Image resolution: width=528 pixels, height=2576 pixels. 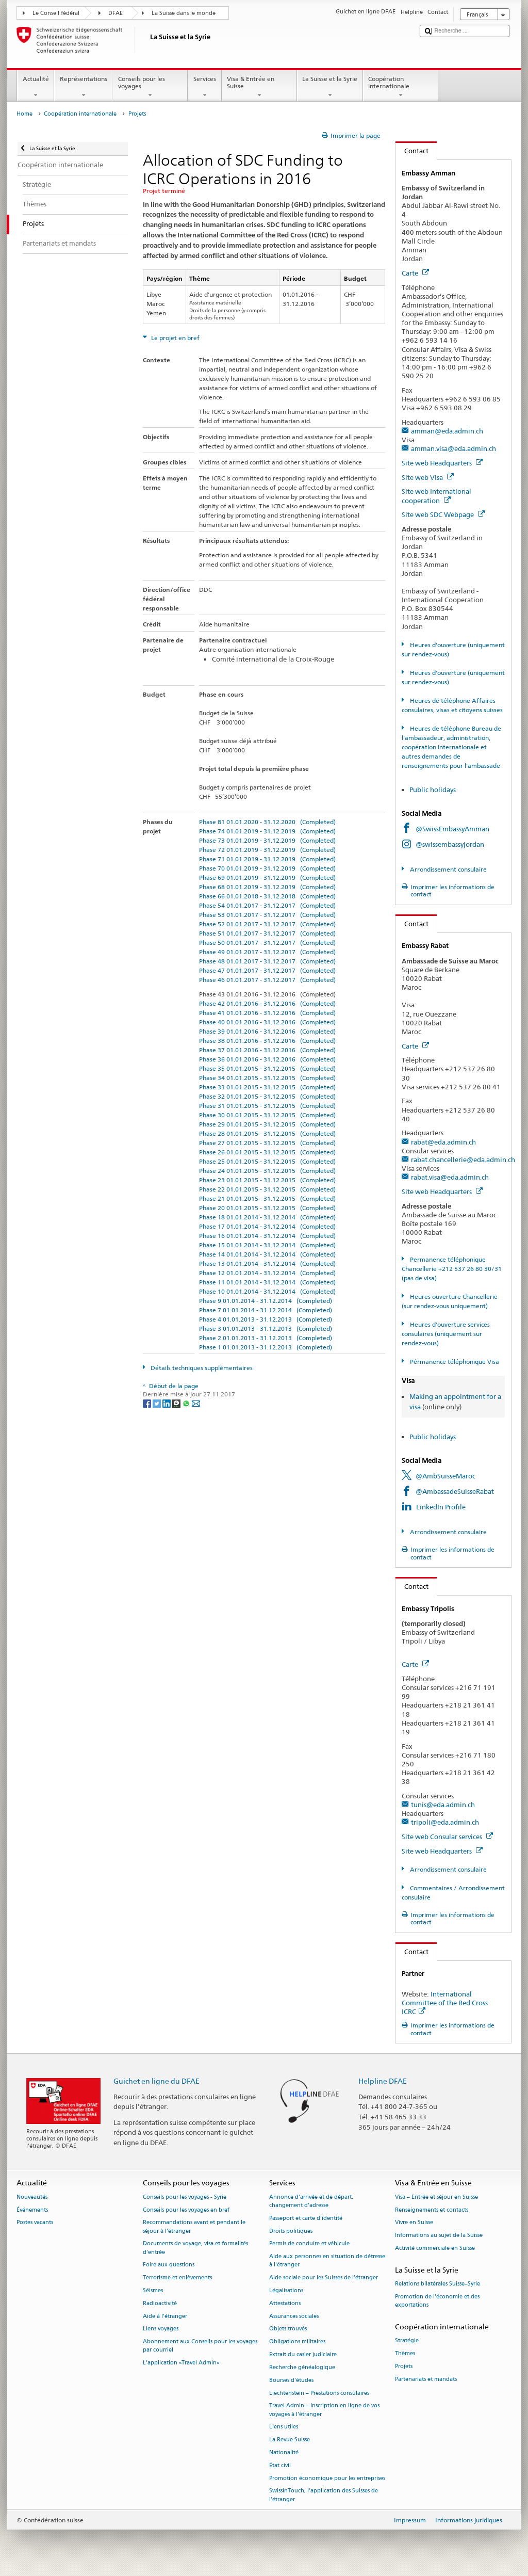 What do you see at coordinates (31, 2197) in the screenshot?
I see `Nouveautés` at bounding box center [31, 2197].